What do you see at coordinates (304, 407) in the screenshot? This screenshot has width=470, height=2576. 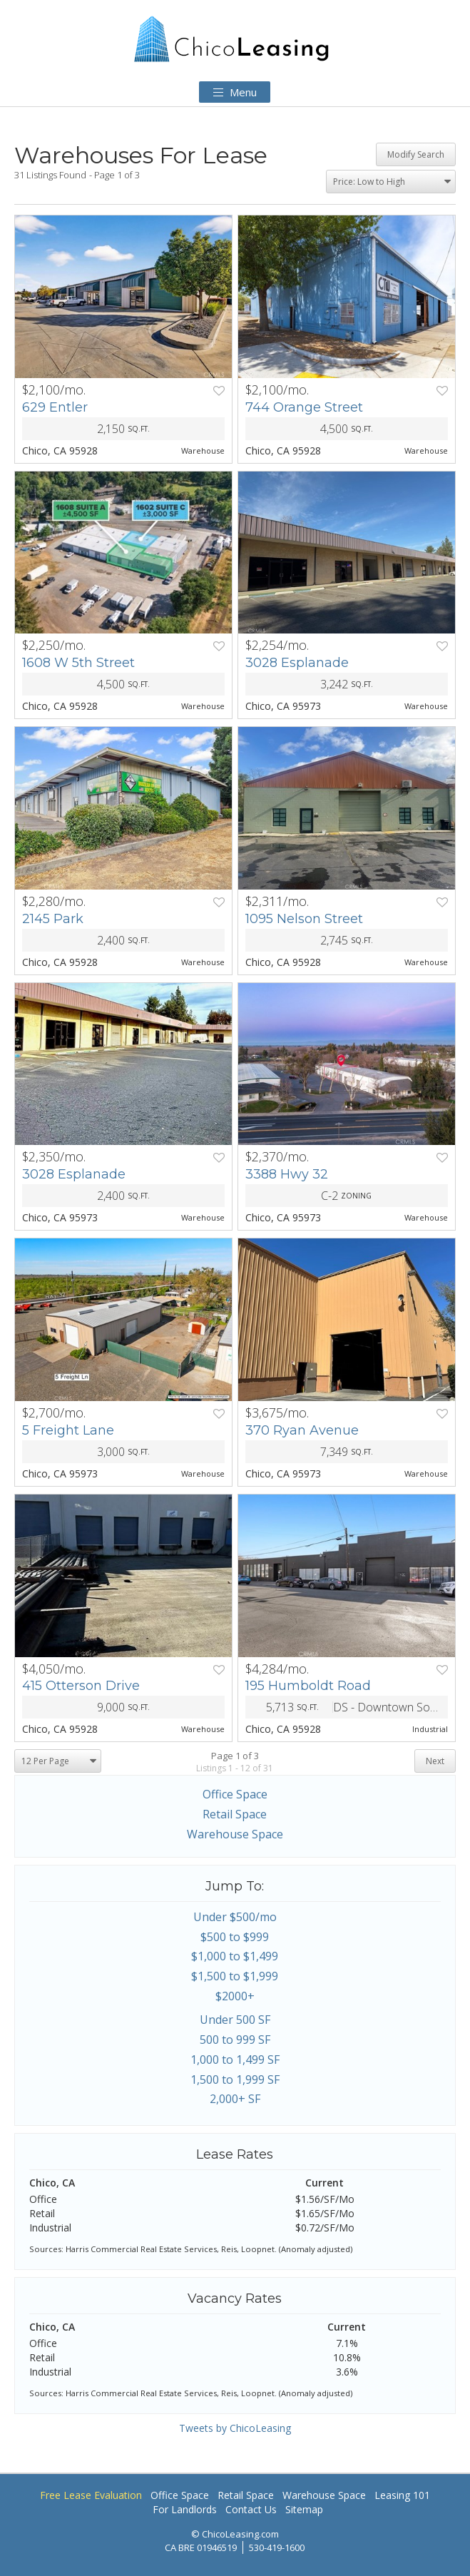 I see `744 Orange Street` at bounding box center [304, 407].